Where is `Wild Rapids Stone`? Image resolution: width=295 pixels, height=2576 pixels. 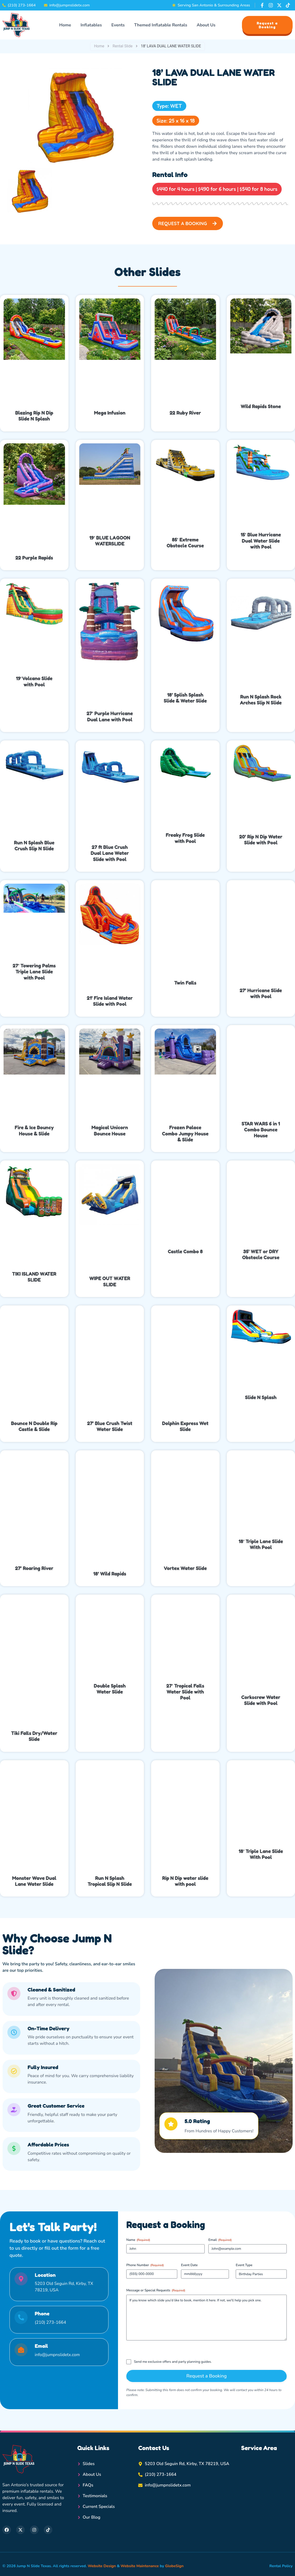 Wild Rapids Stone is located at coordinates (261, 406).